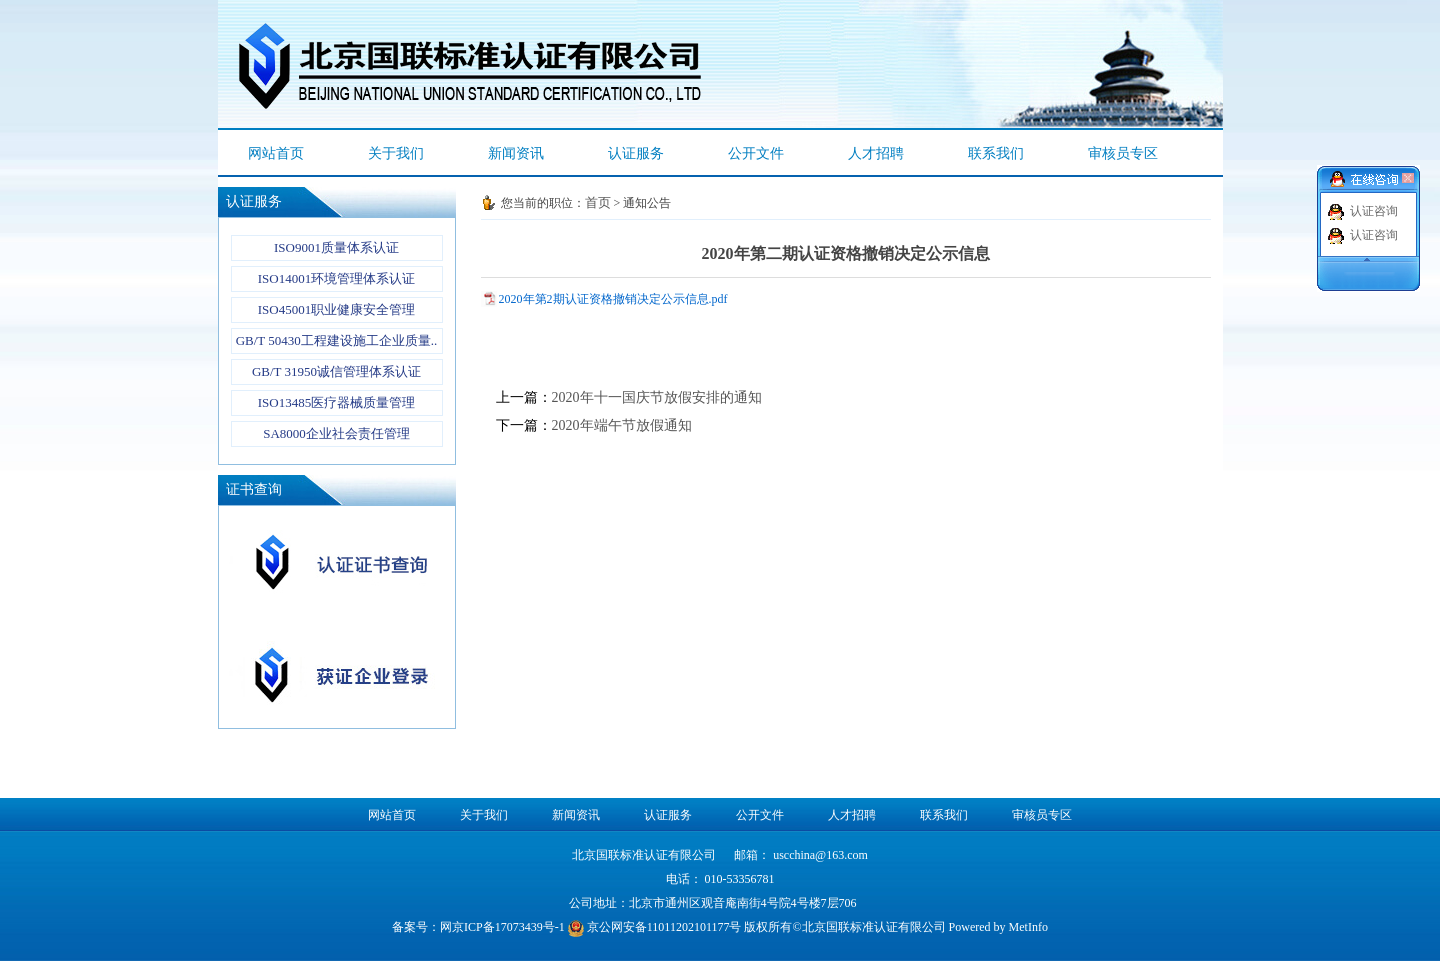 The width and height of the screenshot is (1440, 961). What do you see at coordinates (998, 927) in the screenshot?
I see `Powered by MetInfo` at bounding box center [998, 927].